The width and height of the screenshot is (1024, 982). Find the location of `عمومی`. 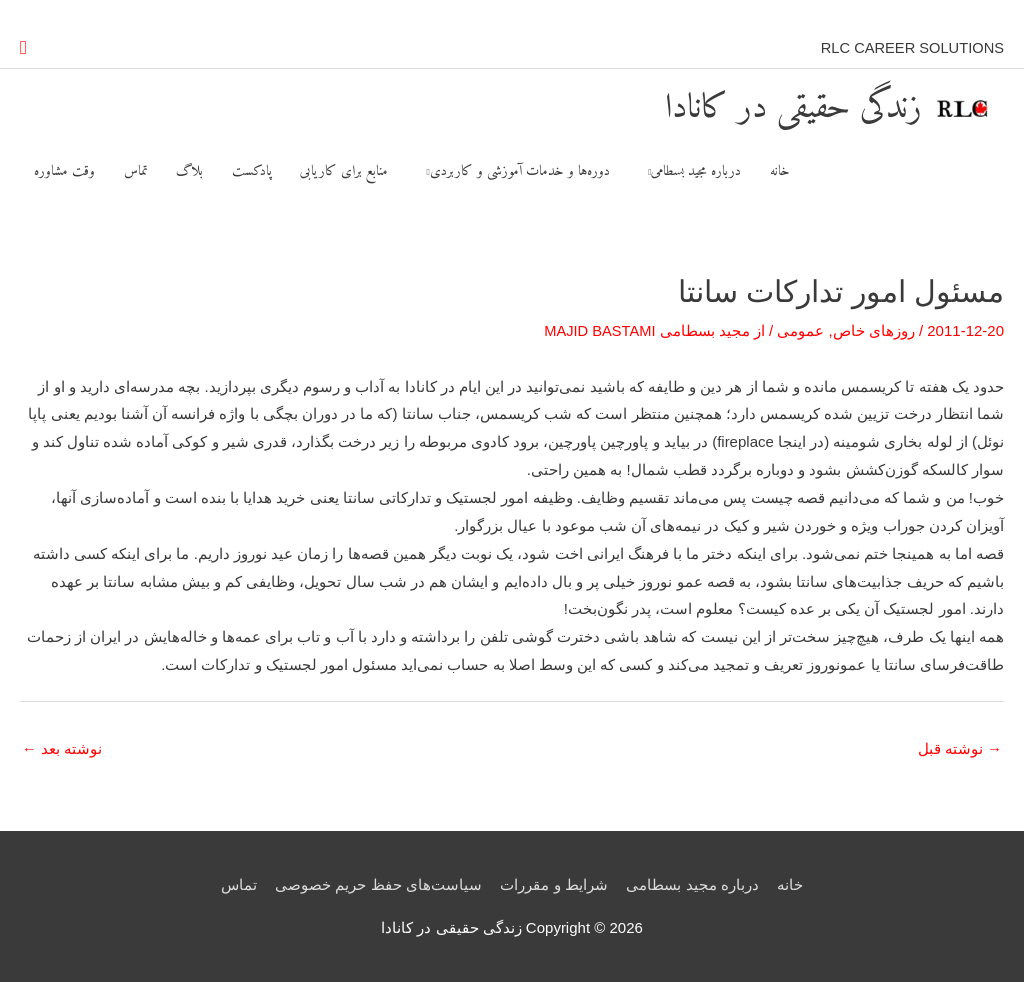

عمومی is located at coordinates (800, 331).